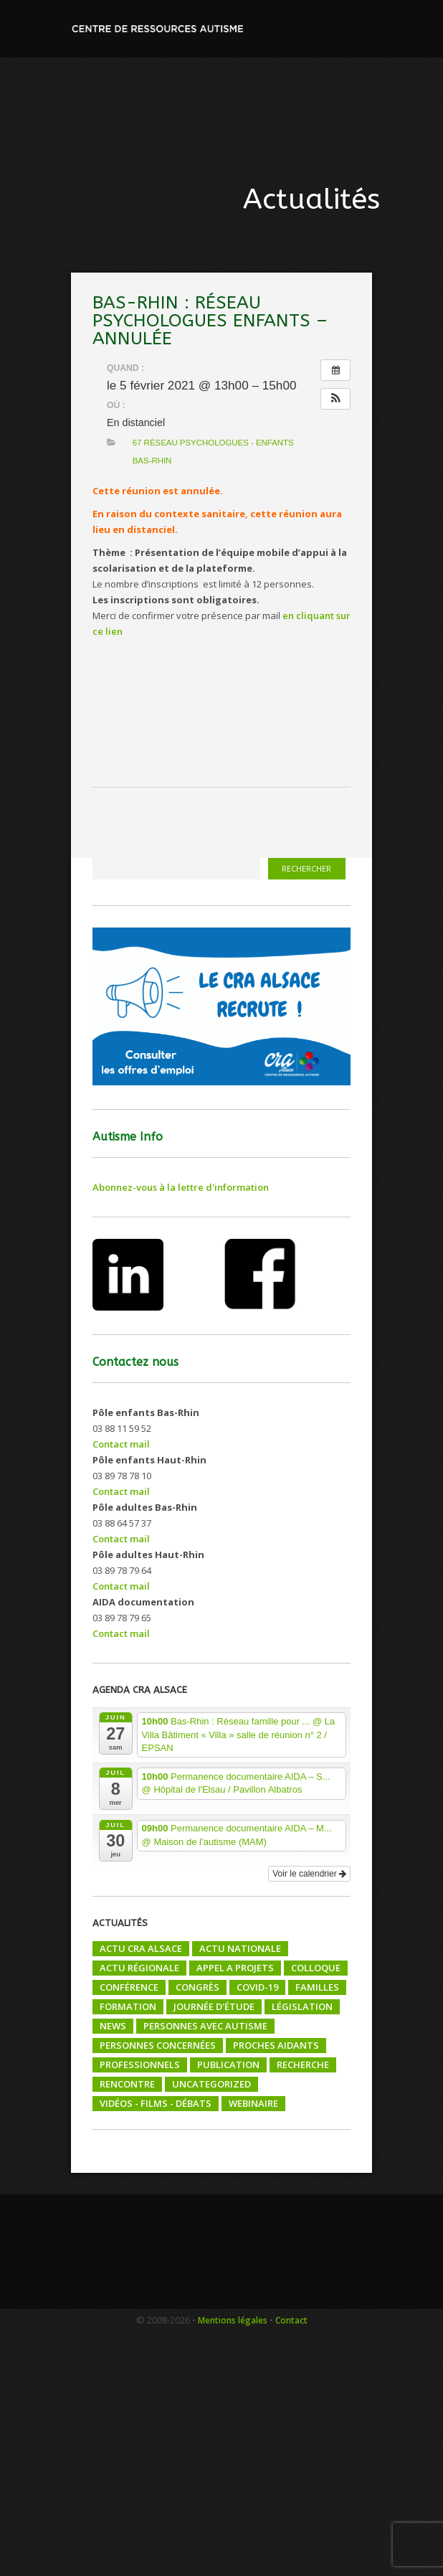 Image resolution: width=443 pixels, height=2576 pixels. I want to click on Personnes concernées [Personnes concernées (13 éléments)], so click(158, 2045).